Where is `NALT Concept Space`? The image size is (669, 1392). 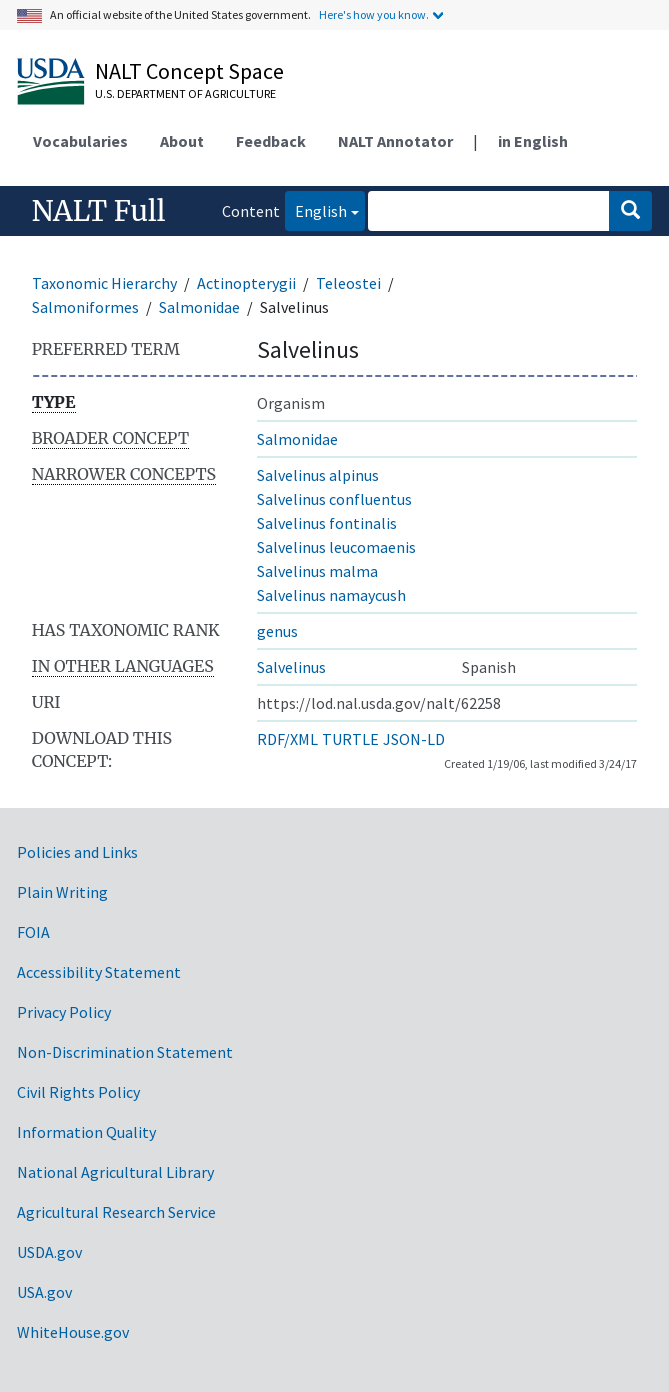
NALT Concept Space is located at coordinates (189, 71).